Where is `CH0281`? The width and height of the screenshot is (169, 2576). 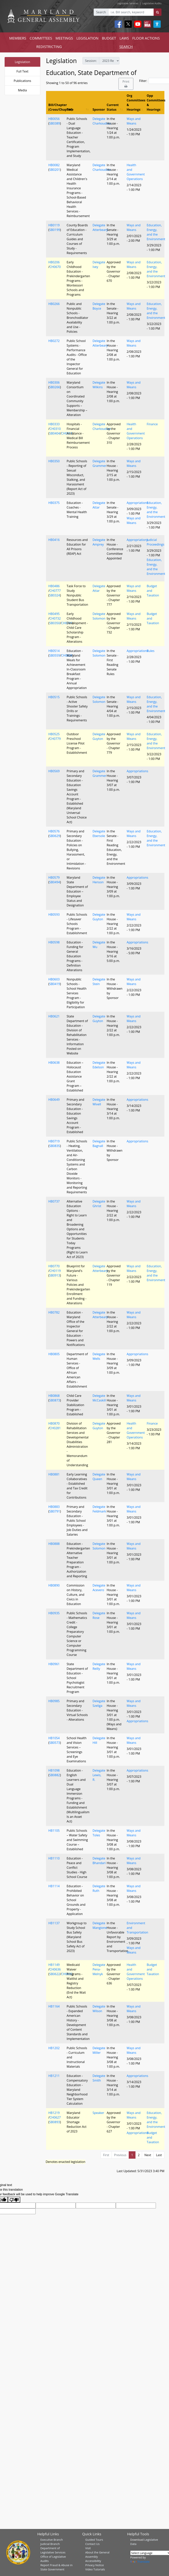
CH0281 is located at coordinates (55, 1428).